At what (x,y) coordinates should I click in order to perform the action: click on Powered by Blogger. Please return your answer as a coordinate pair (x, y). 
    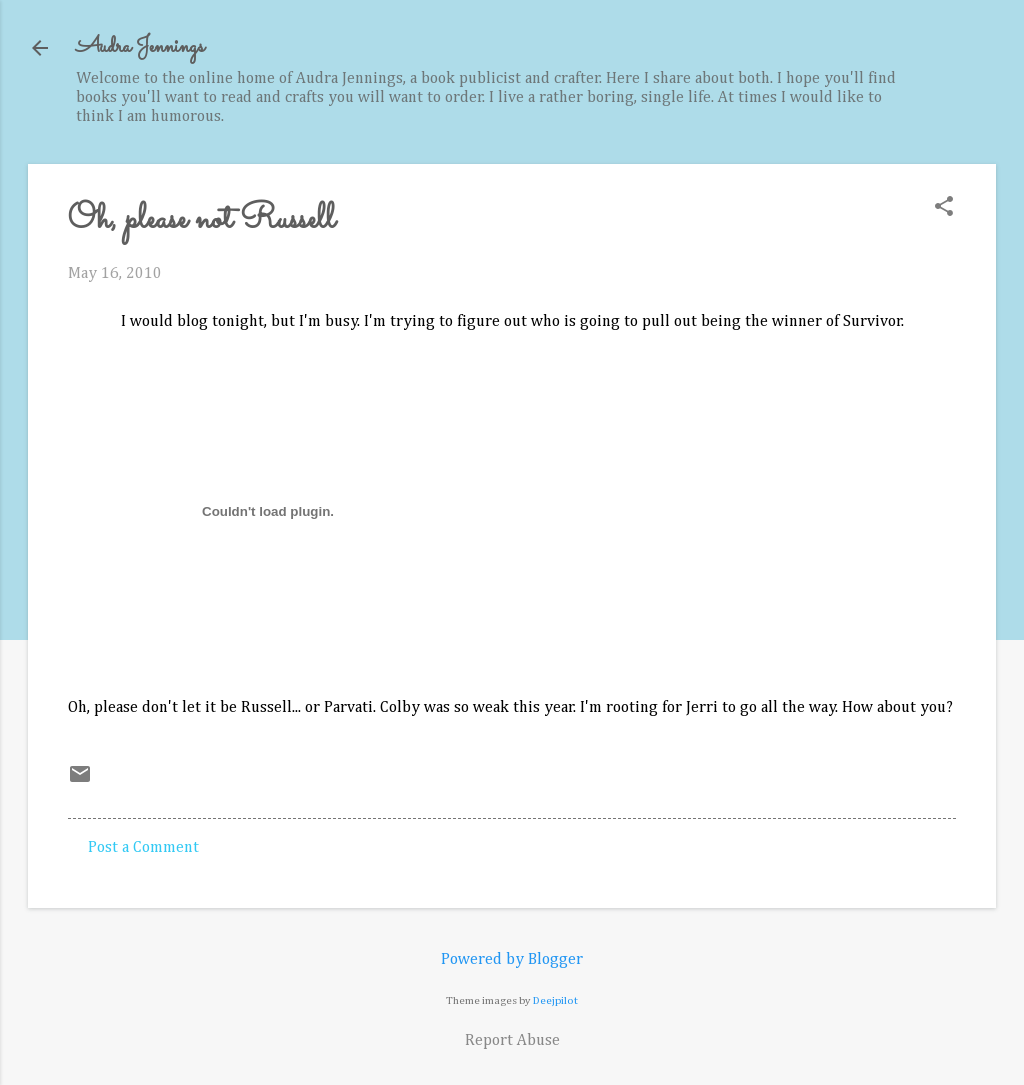
    Looking at the image, I should click on (512, 960).